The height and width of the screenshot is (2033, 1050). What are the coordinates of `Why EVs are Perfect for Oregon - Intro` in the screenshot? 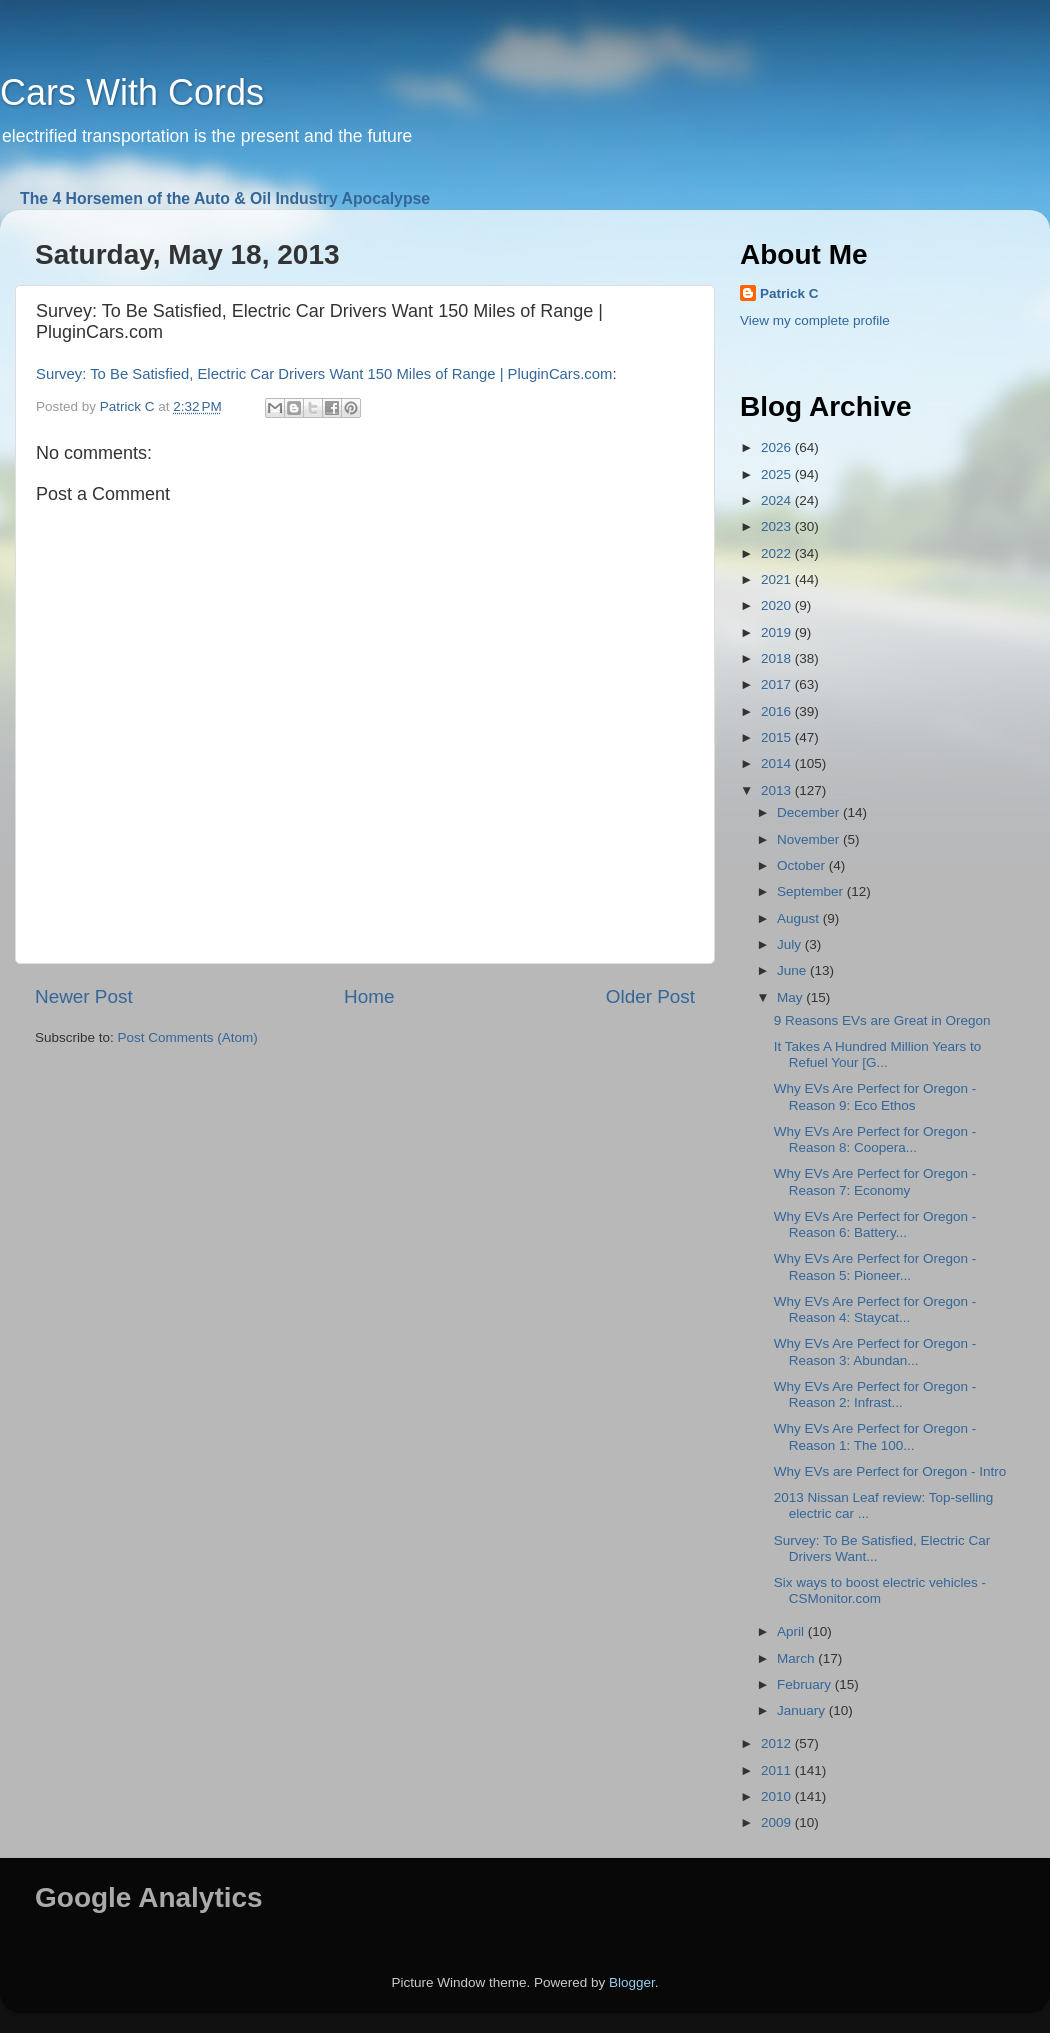 It's located at (890, 1471).